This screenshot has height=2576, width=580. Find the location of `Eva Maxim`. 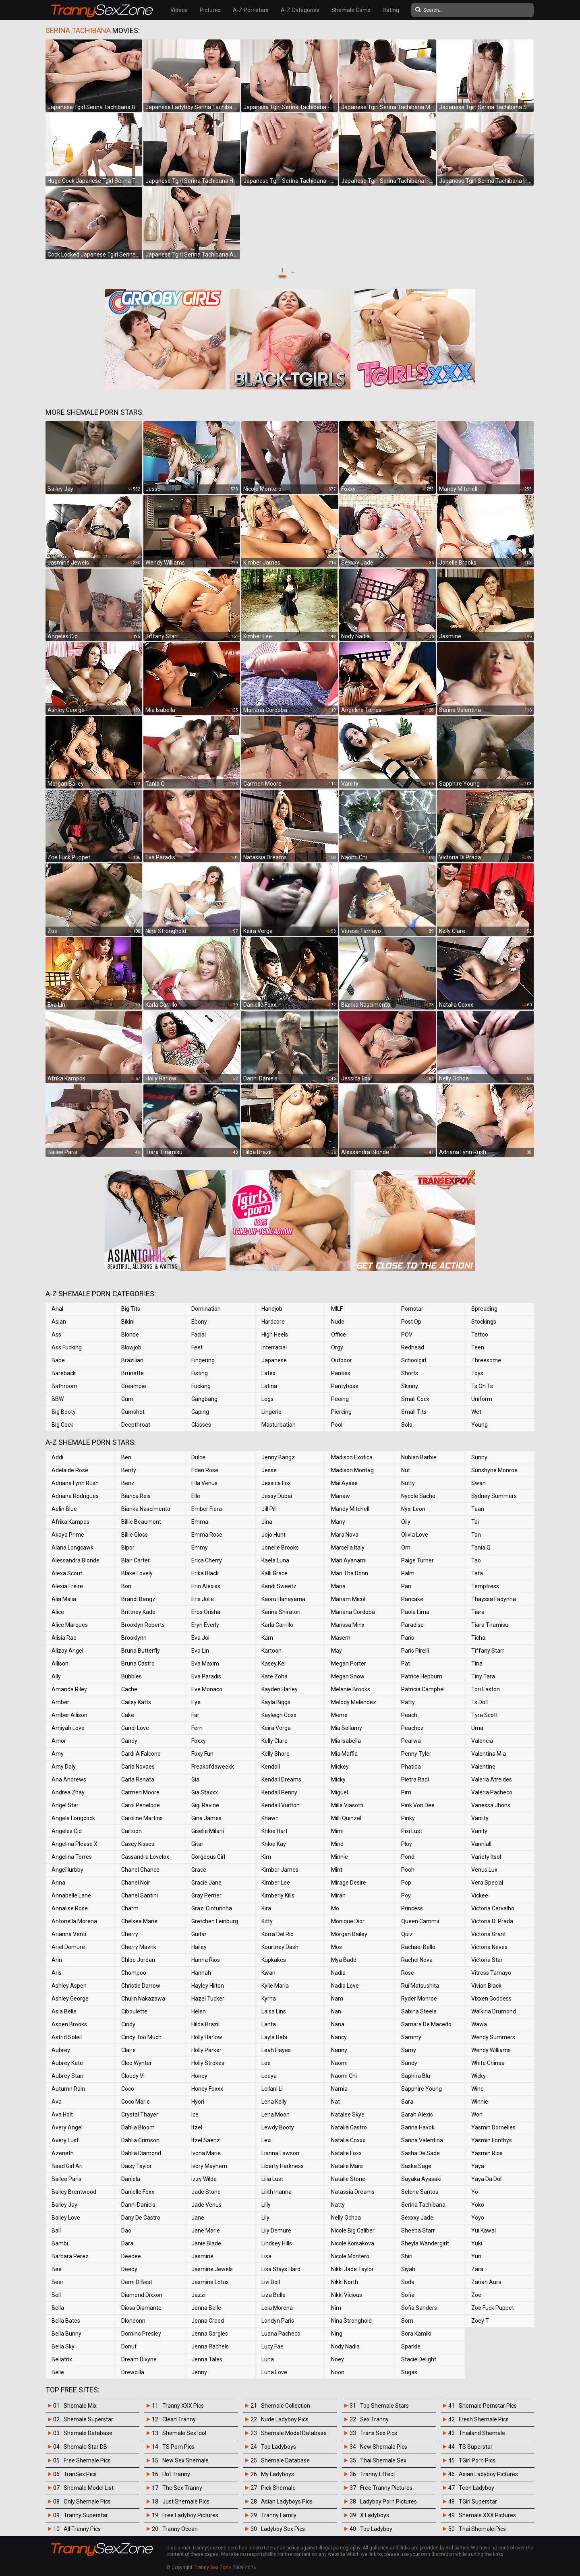

Eva Maxim is located at coordinates (205, 1663).